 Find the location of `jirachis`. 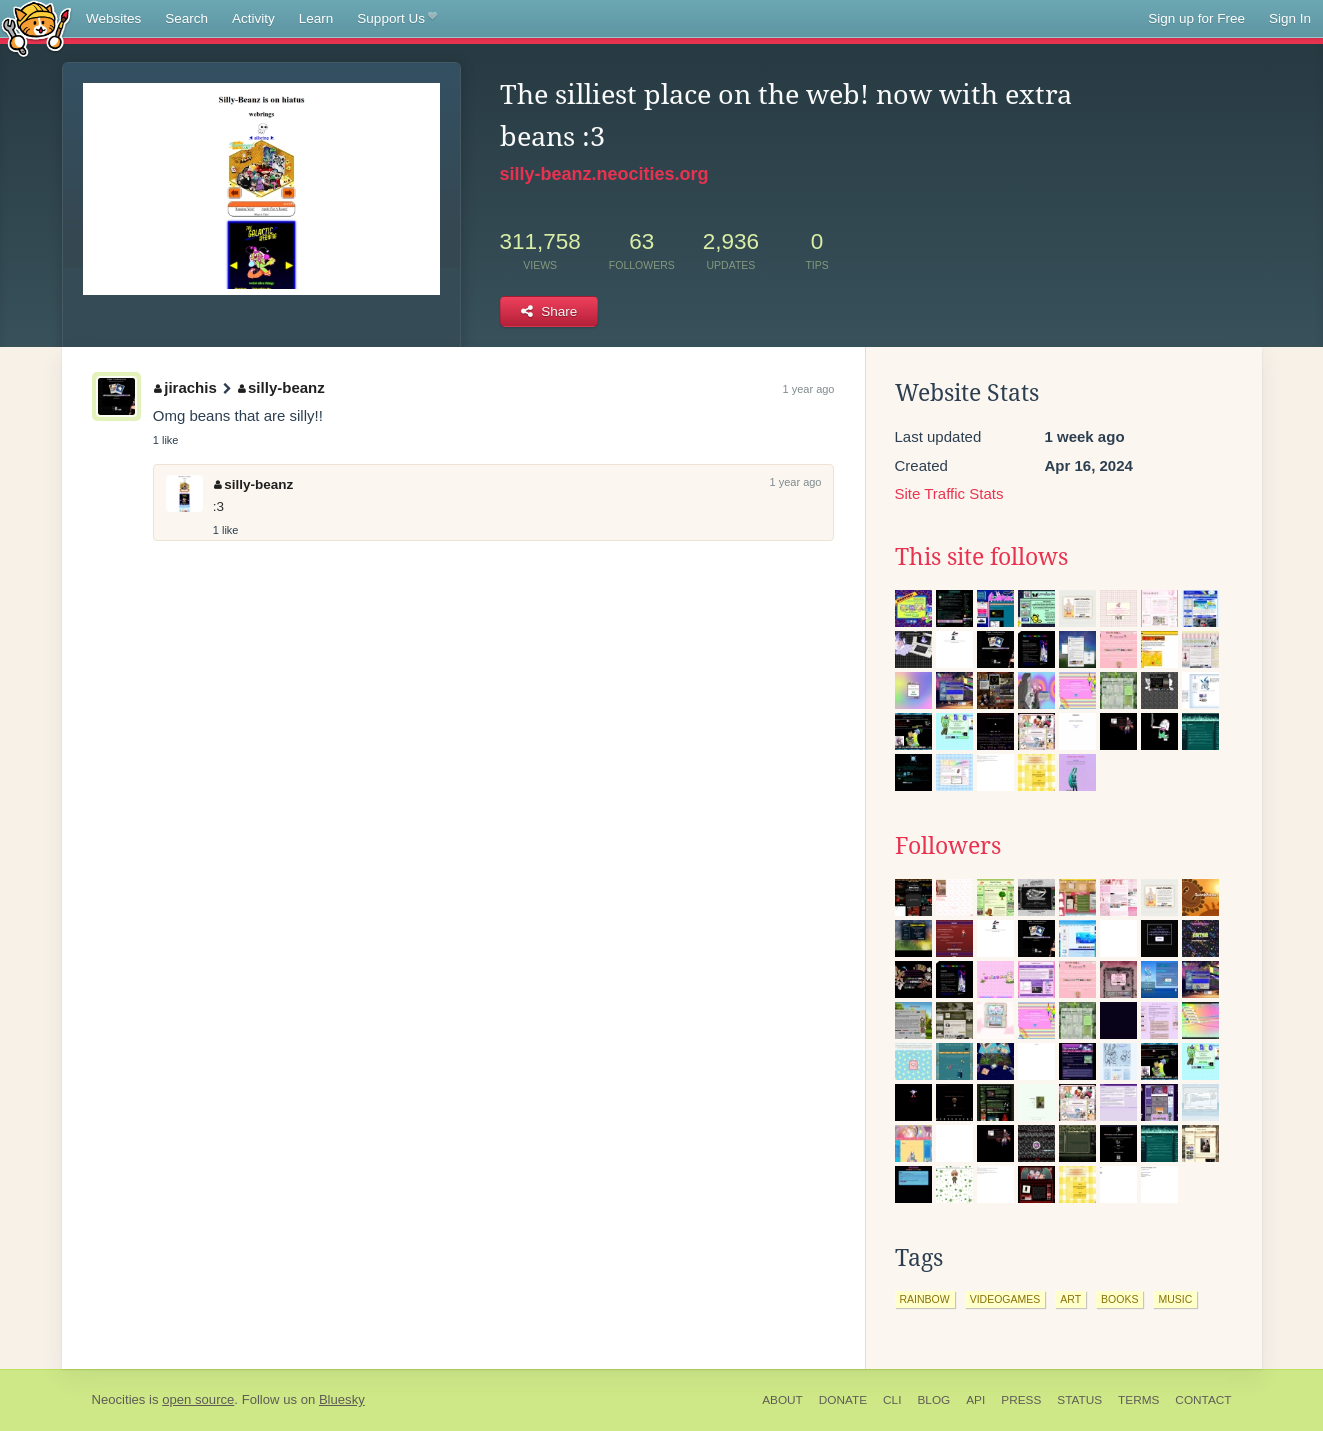

jirachis is located at coordinates (185, 387).